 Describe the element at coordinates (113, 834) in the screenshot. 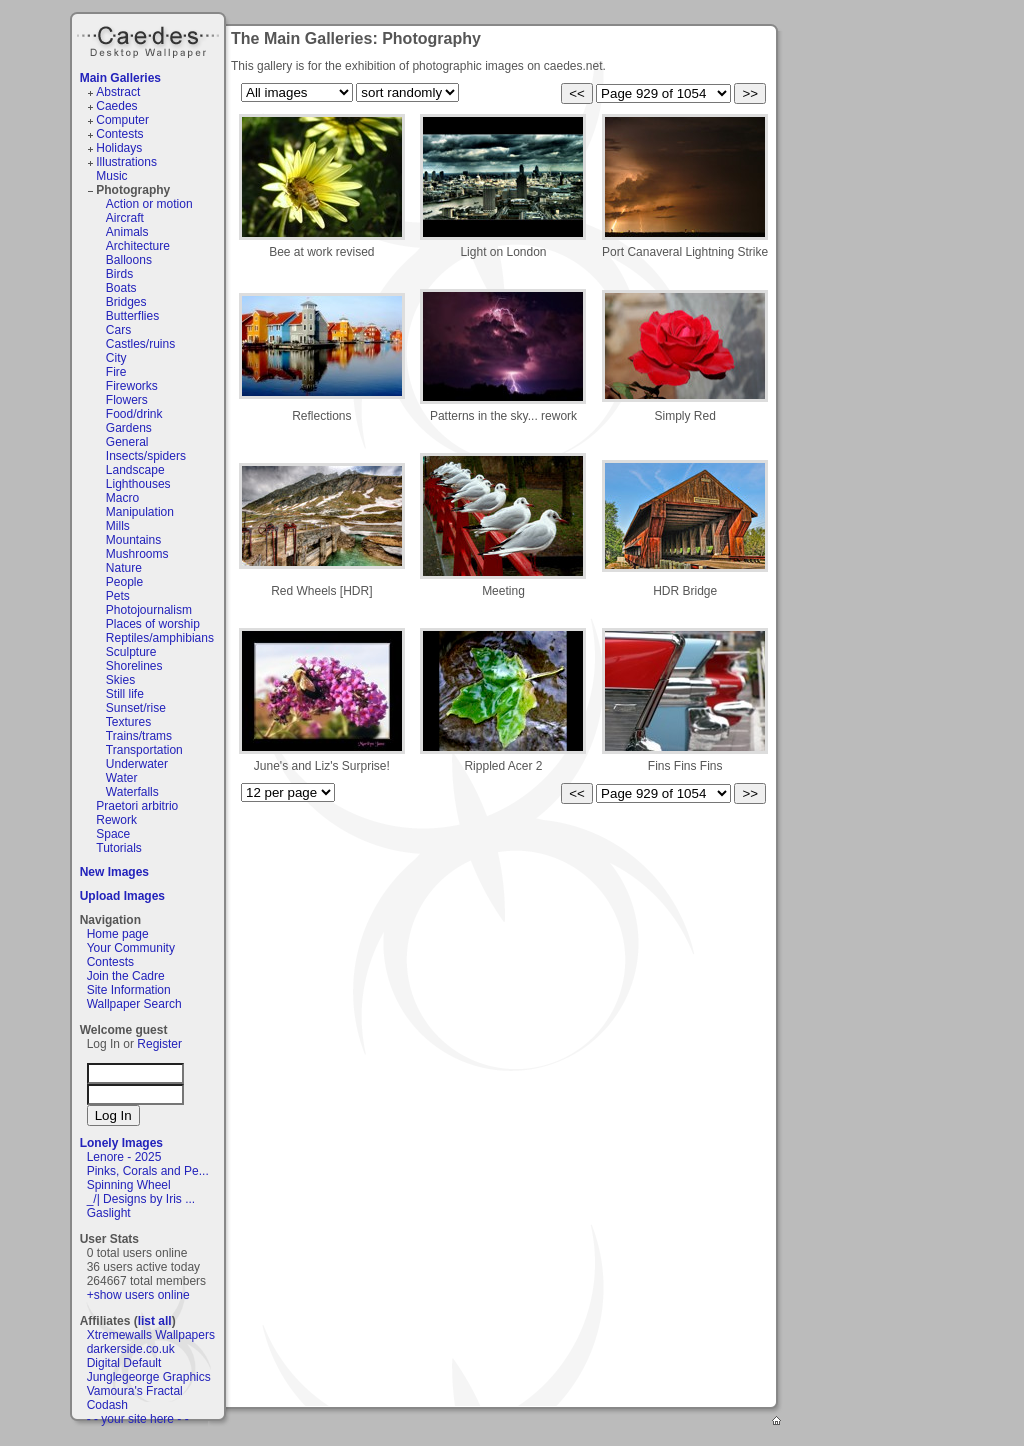

I see `Space` at that location.